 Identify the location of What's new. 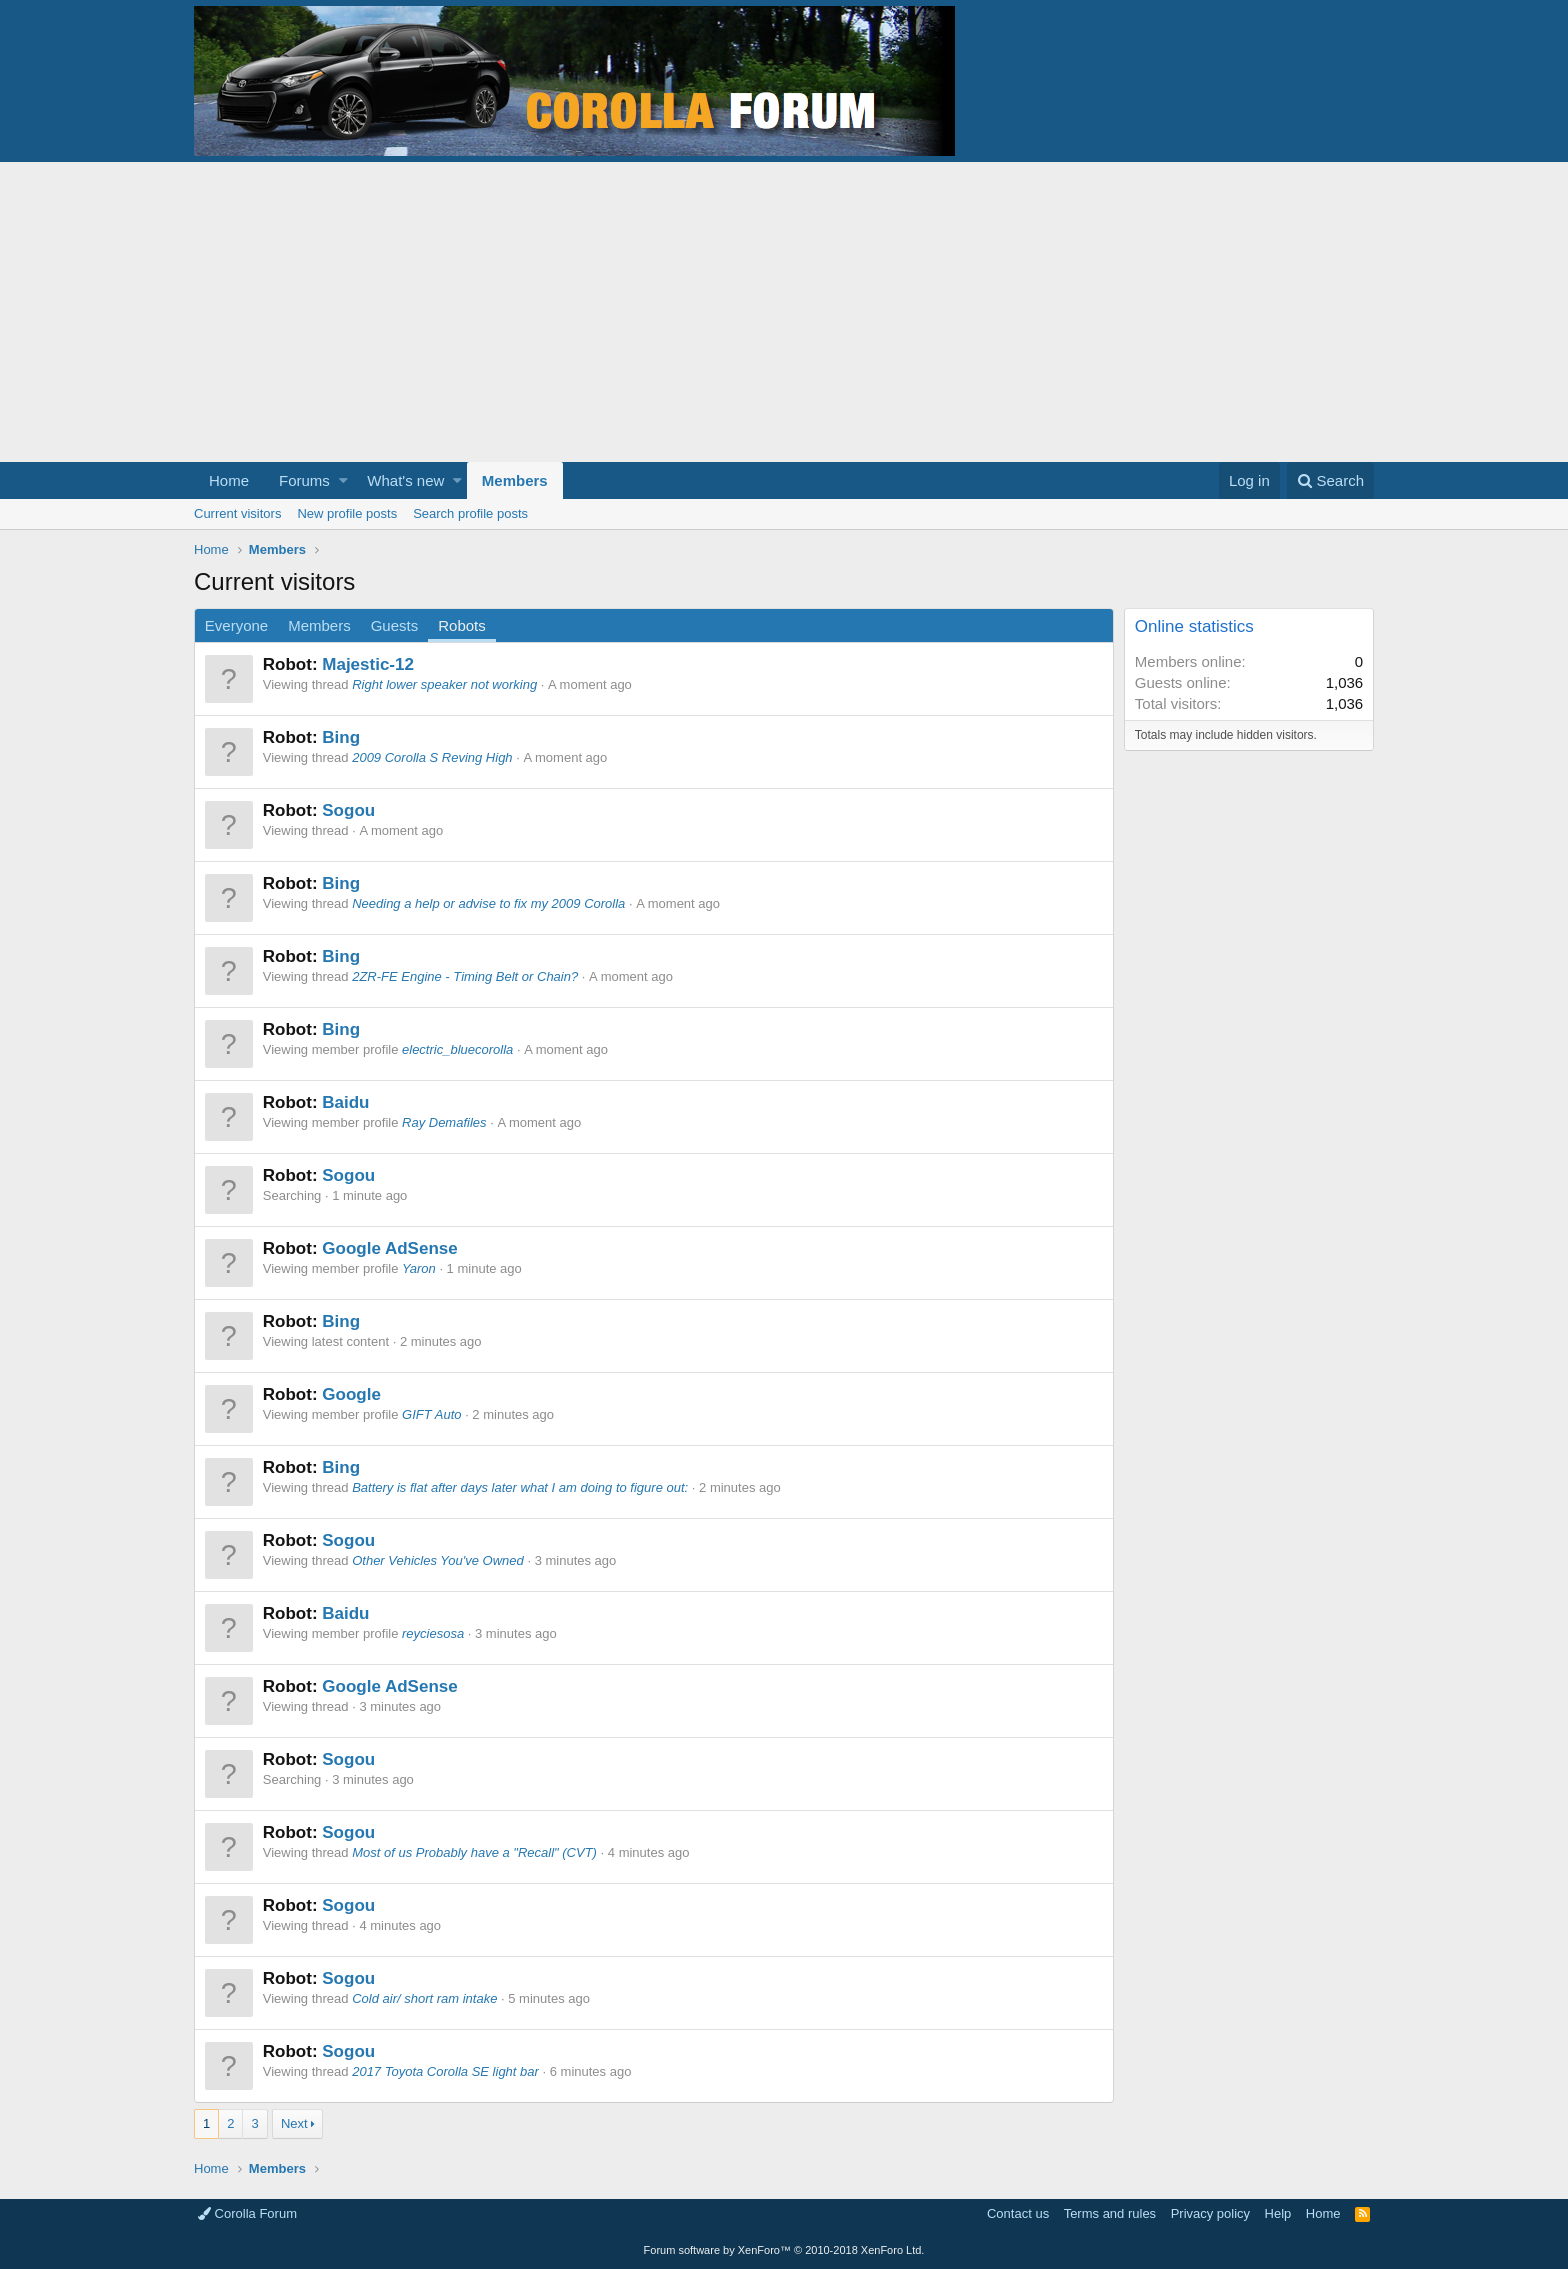
(405, 480).